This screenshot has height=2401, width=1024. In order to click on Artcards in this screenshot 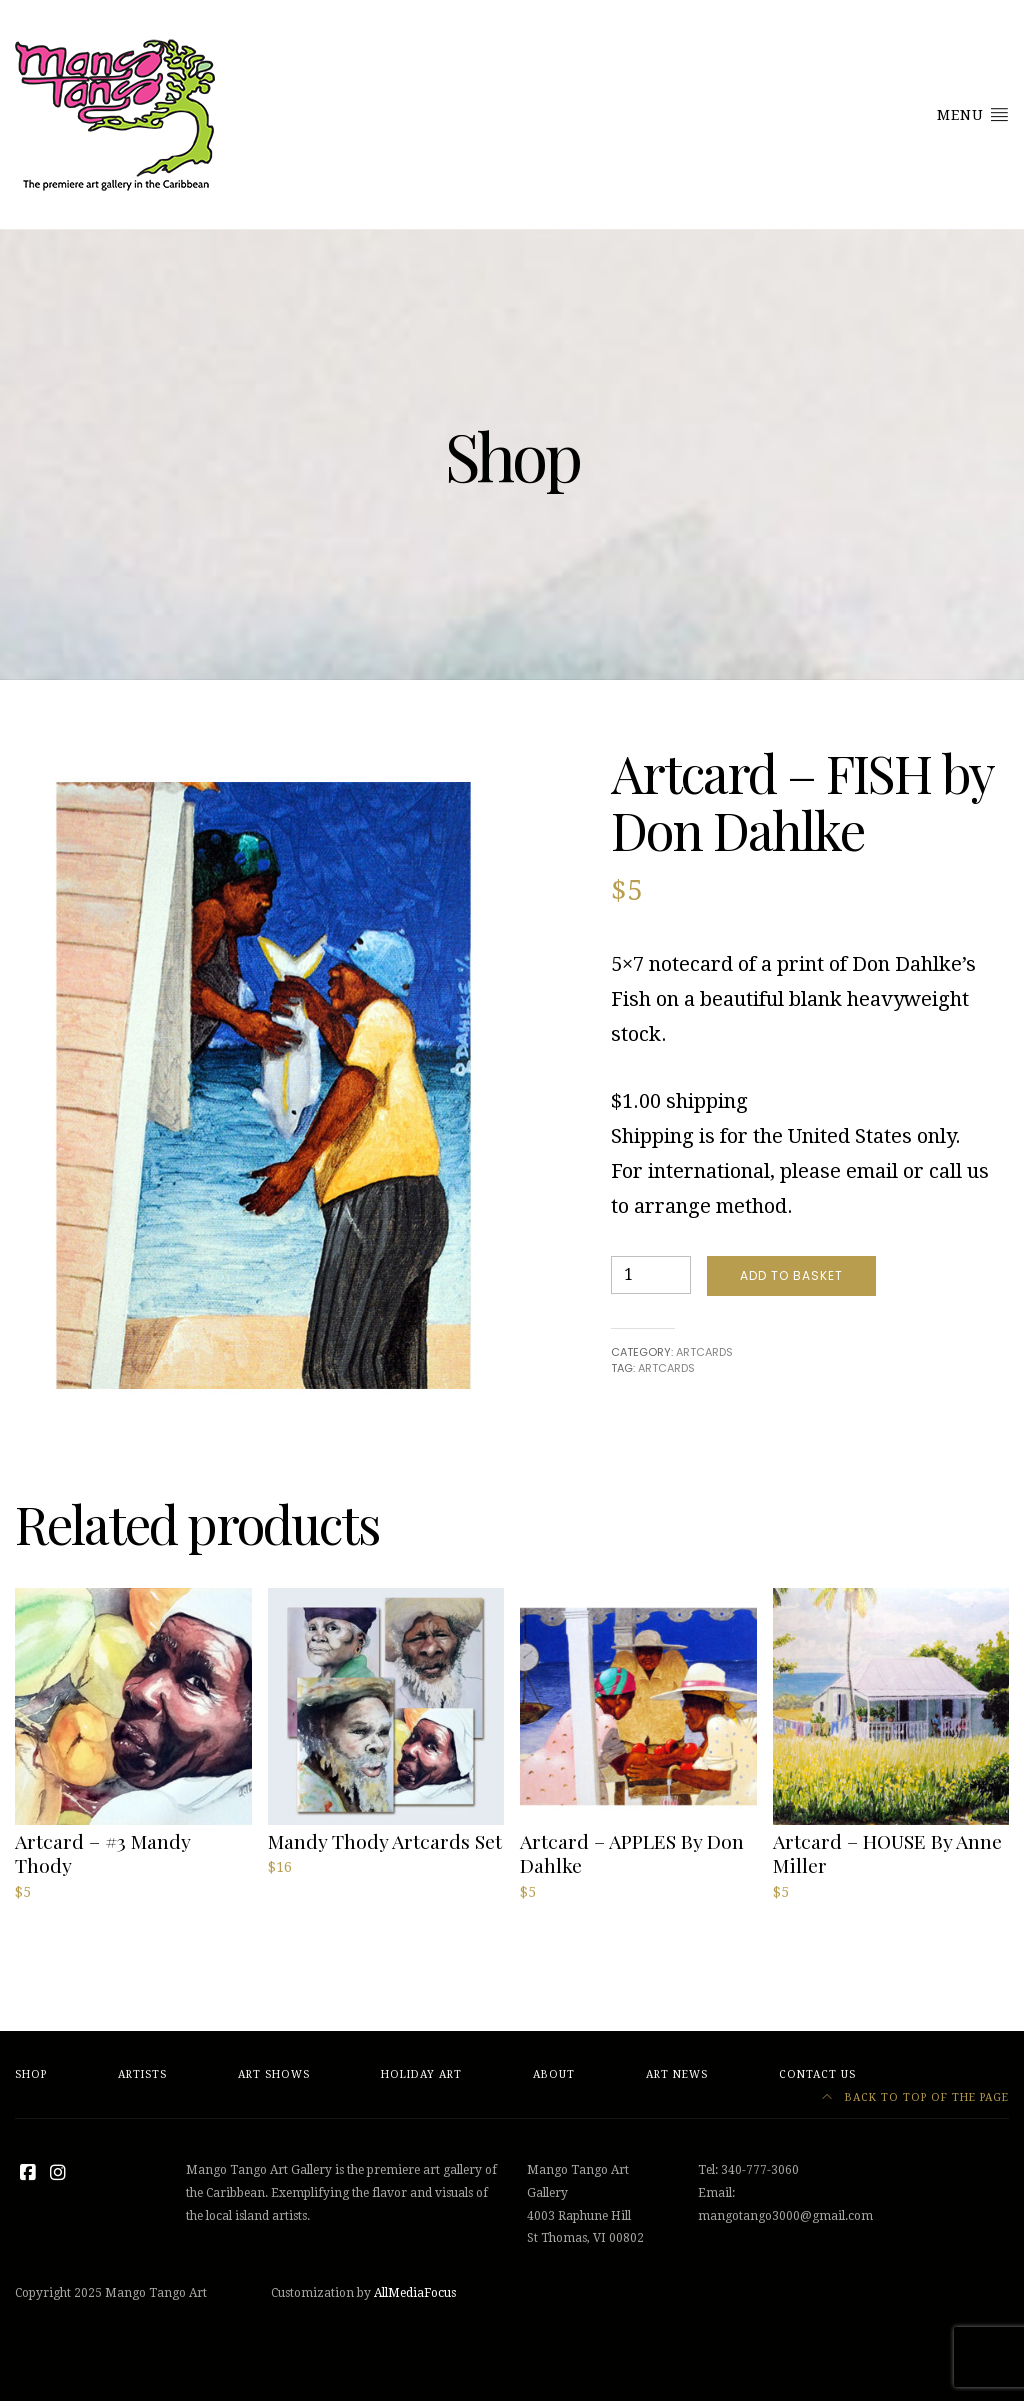, I will do `click(704, 1352)`.